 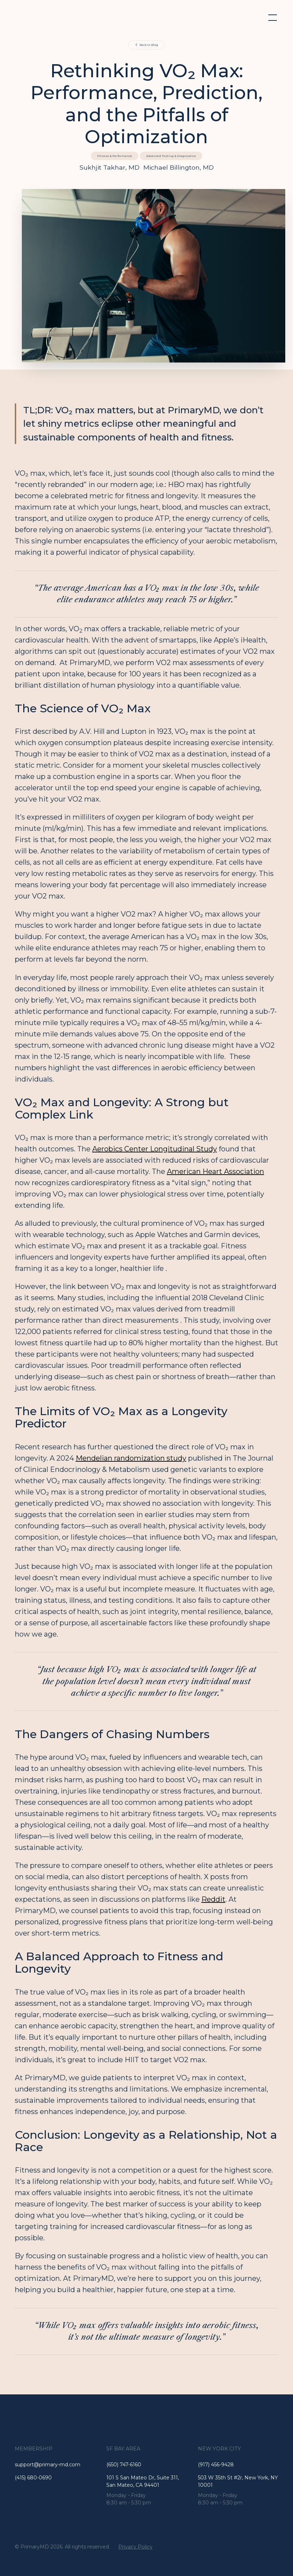 What do you see at coordinates (154, 1149) in the screenshot?
I see `Aerobics Center Longitudinal Study` at bounding box center [154, 1149].